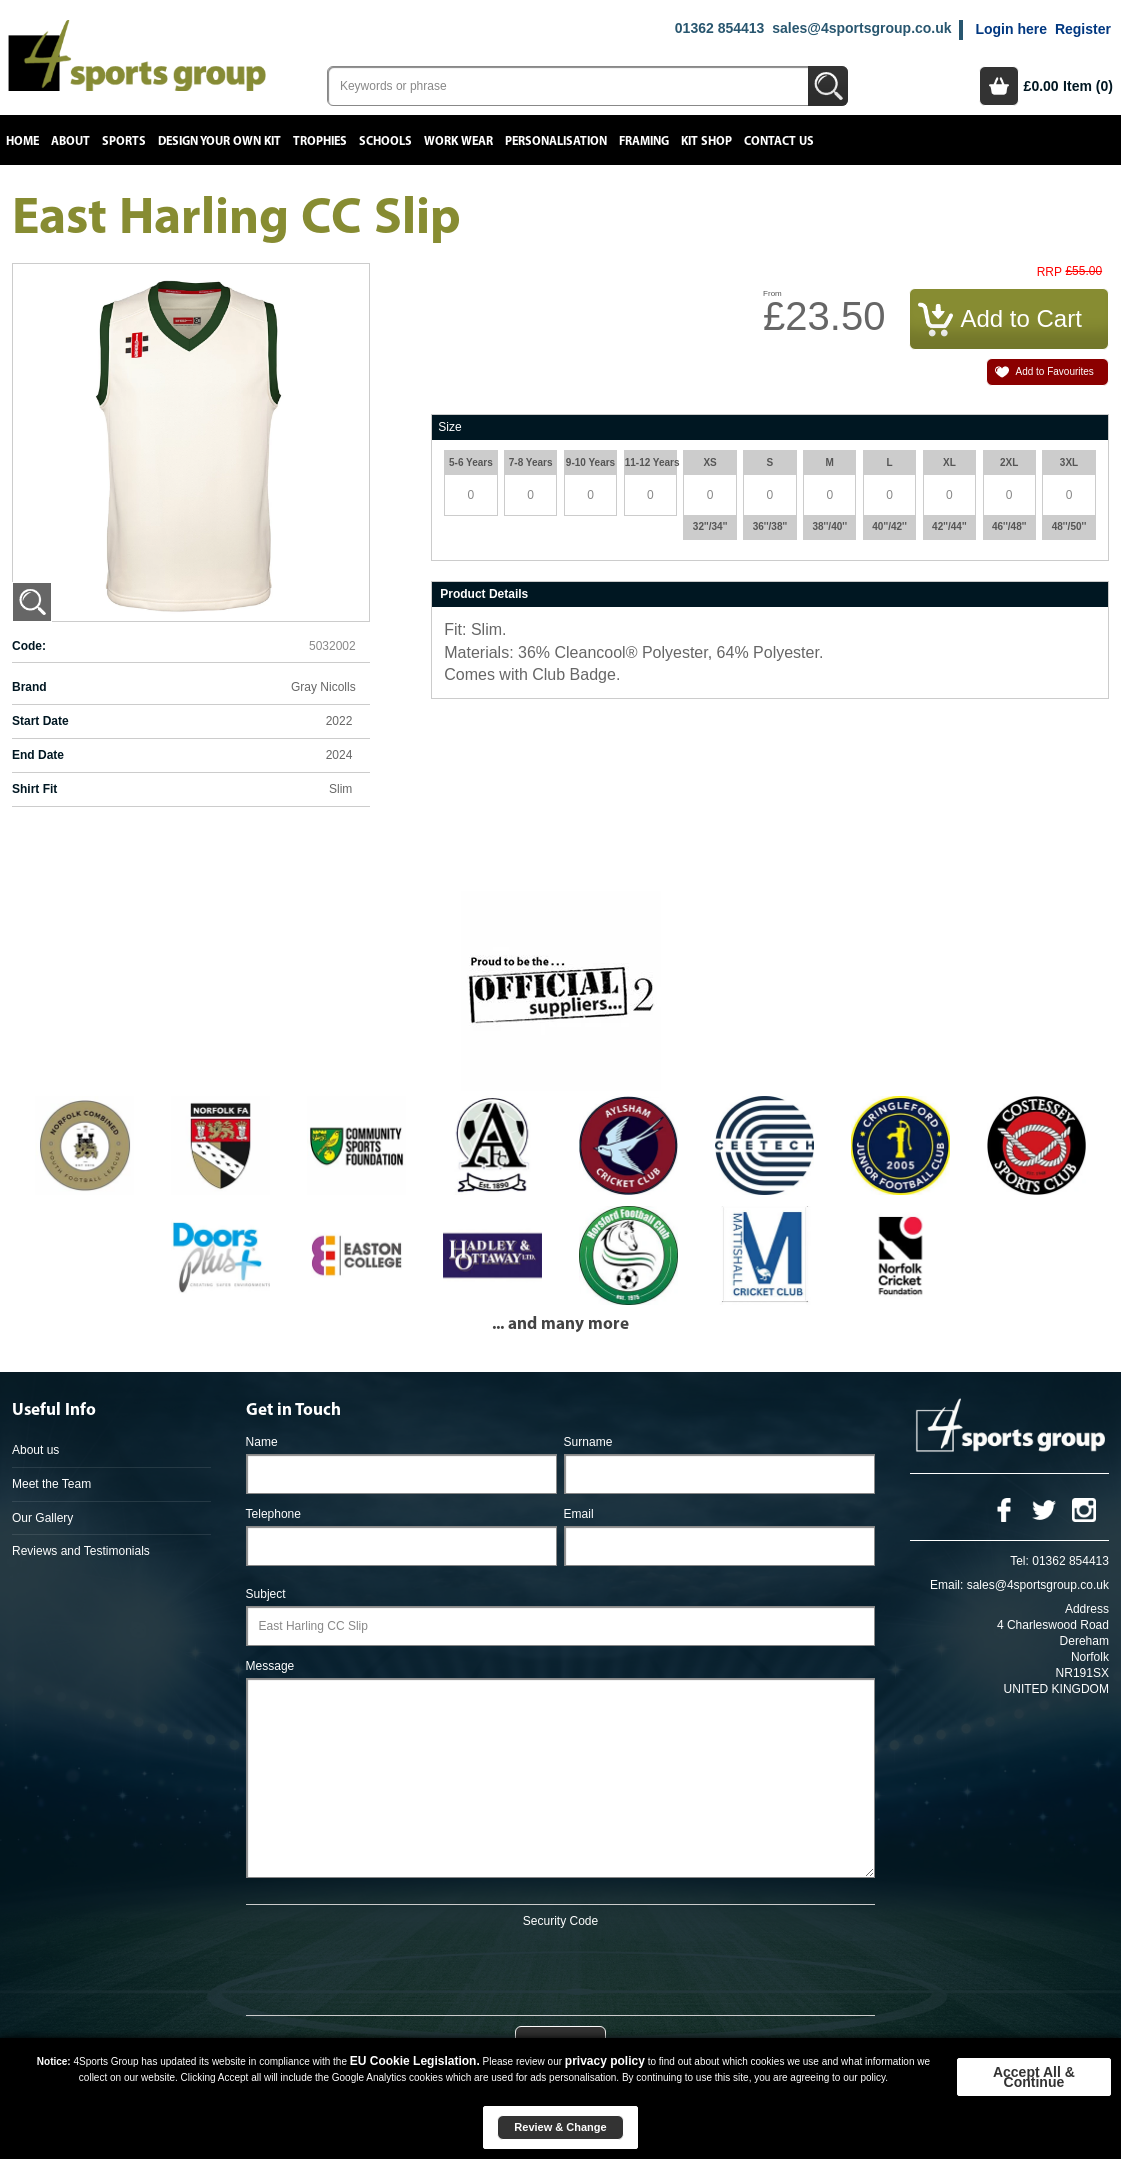 The width and height of the screenshot is (1121, 2159). What do you see at coordinates (22, 141) in the screenshot?
I see `Home` at bounding box center [22, 141].